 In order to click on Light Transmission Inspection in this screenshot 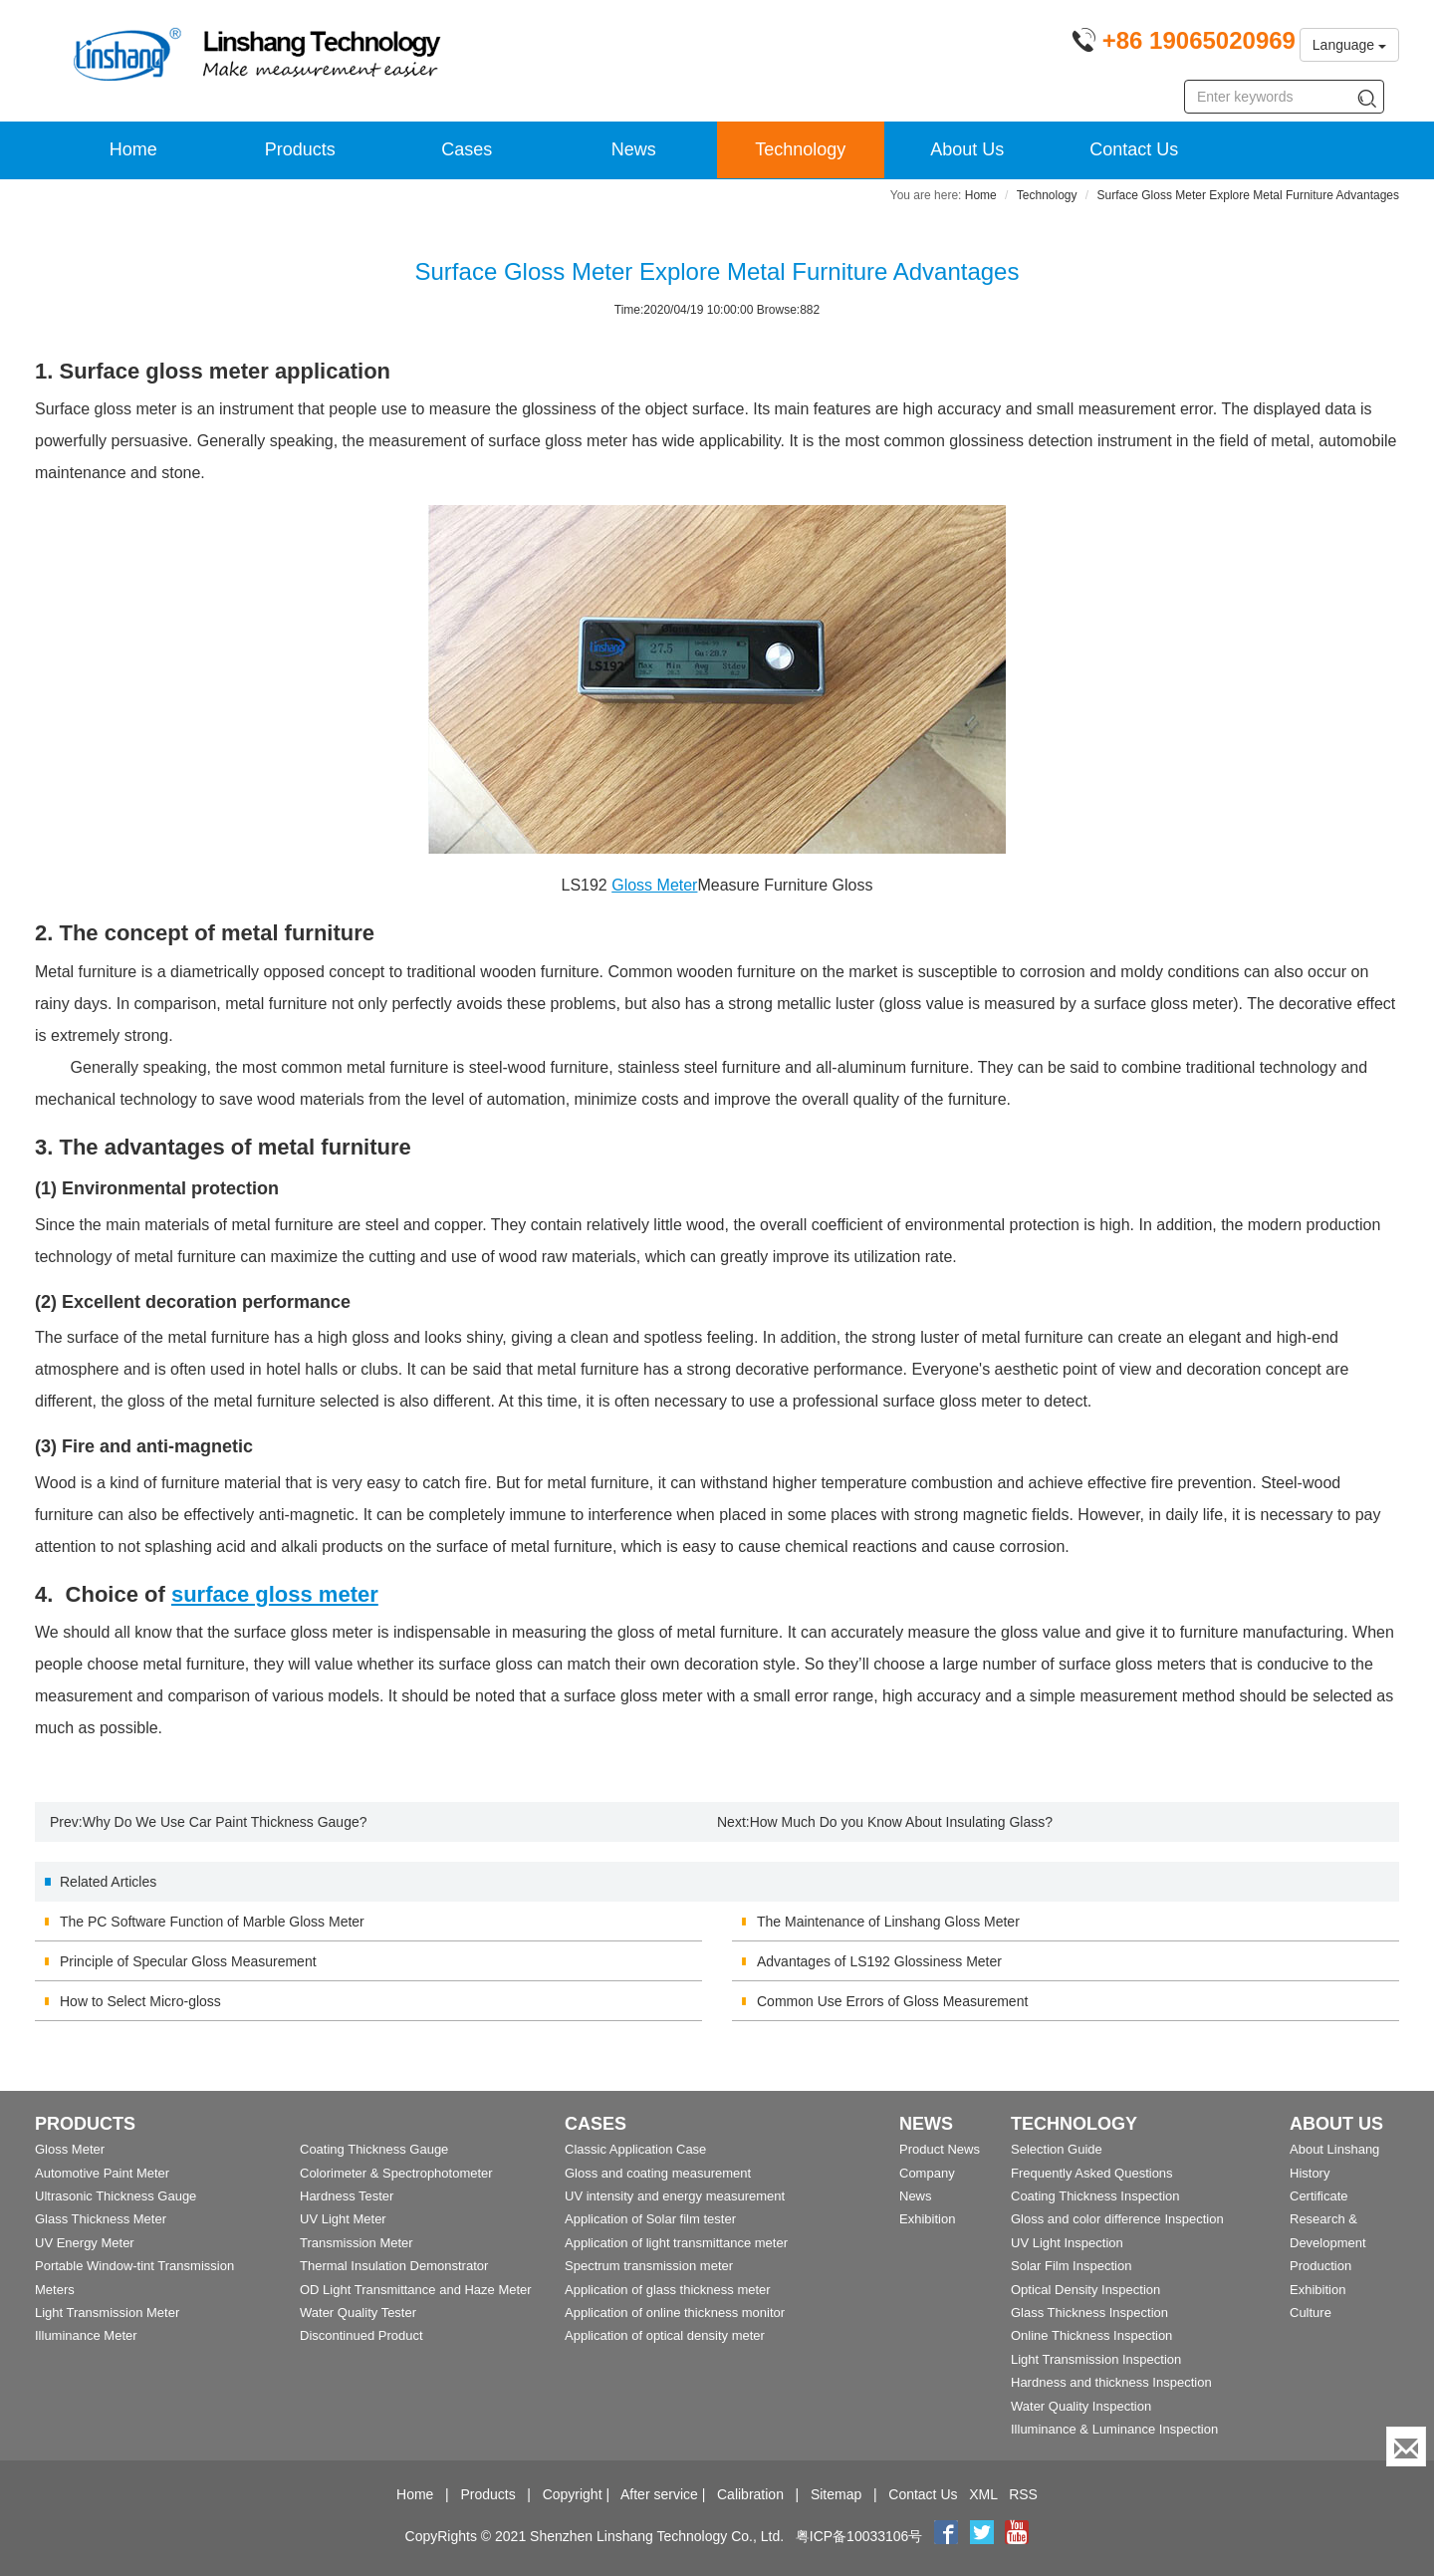, I will do `click(1096, 2359)`.